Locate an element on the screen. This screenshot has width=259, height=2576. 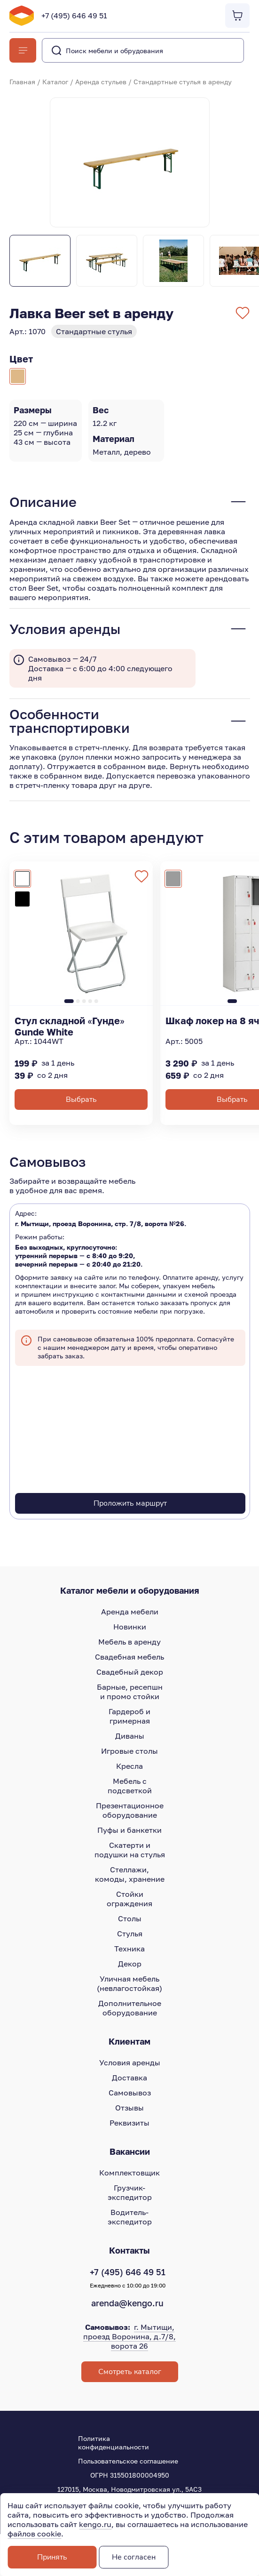
Барные, ресепшн и промо стойки is located at coordinates (130, 1691).